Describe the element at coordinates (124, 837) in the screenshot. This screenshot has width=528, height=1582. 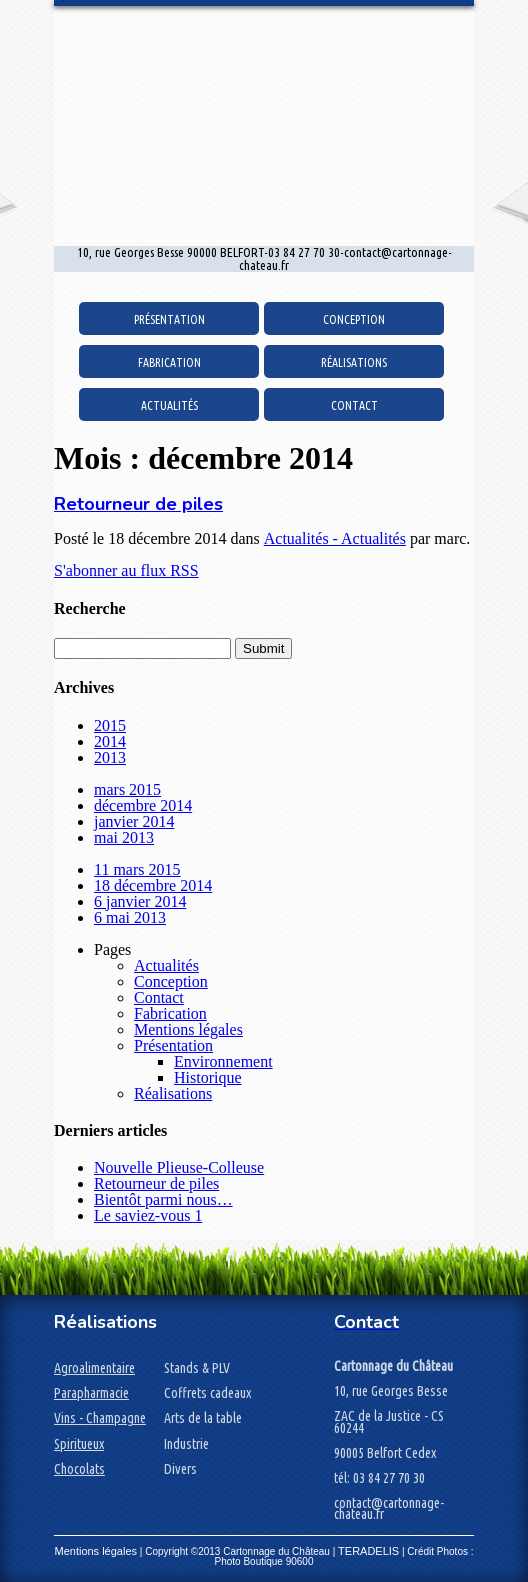
I see `mai 2013` at that location.